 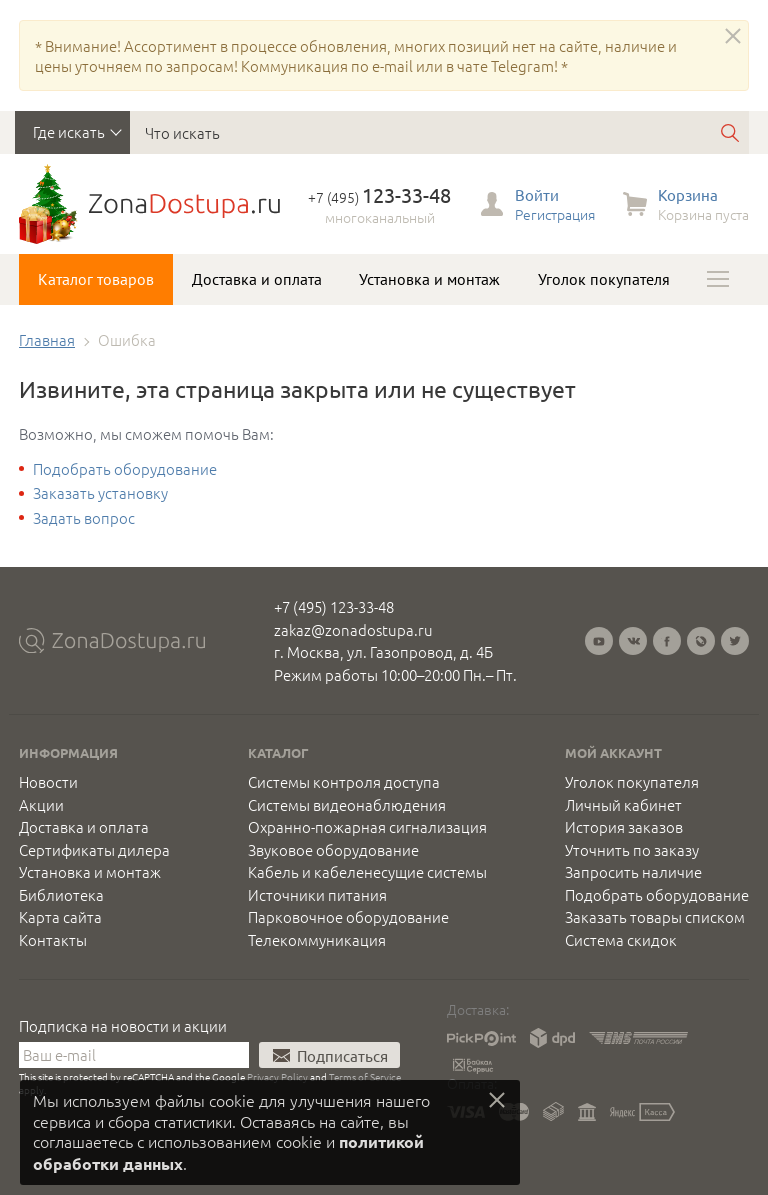 What do you see at coordinates (604, 279) in the screenshot?
I see `Уголок покупателя` at bounding box center [604, 279].